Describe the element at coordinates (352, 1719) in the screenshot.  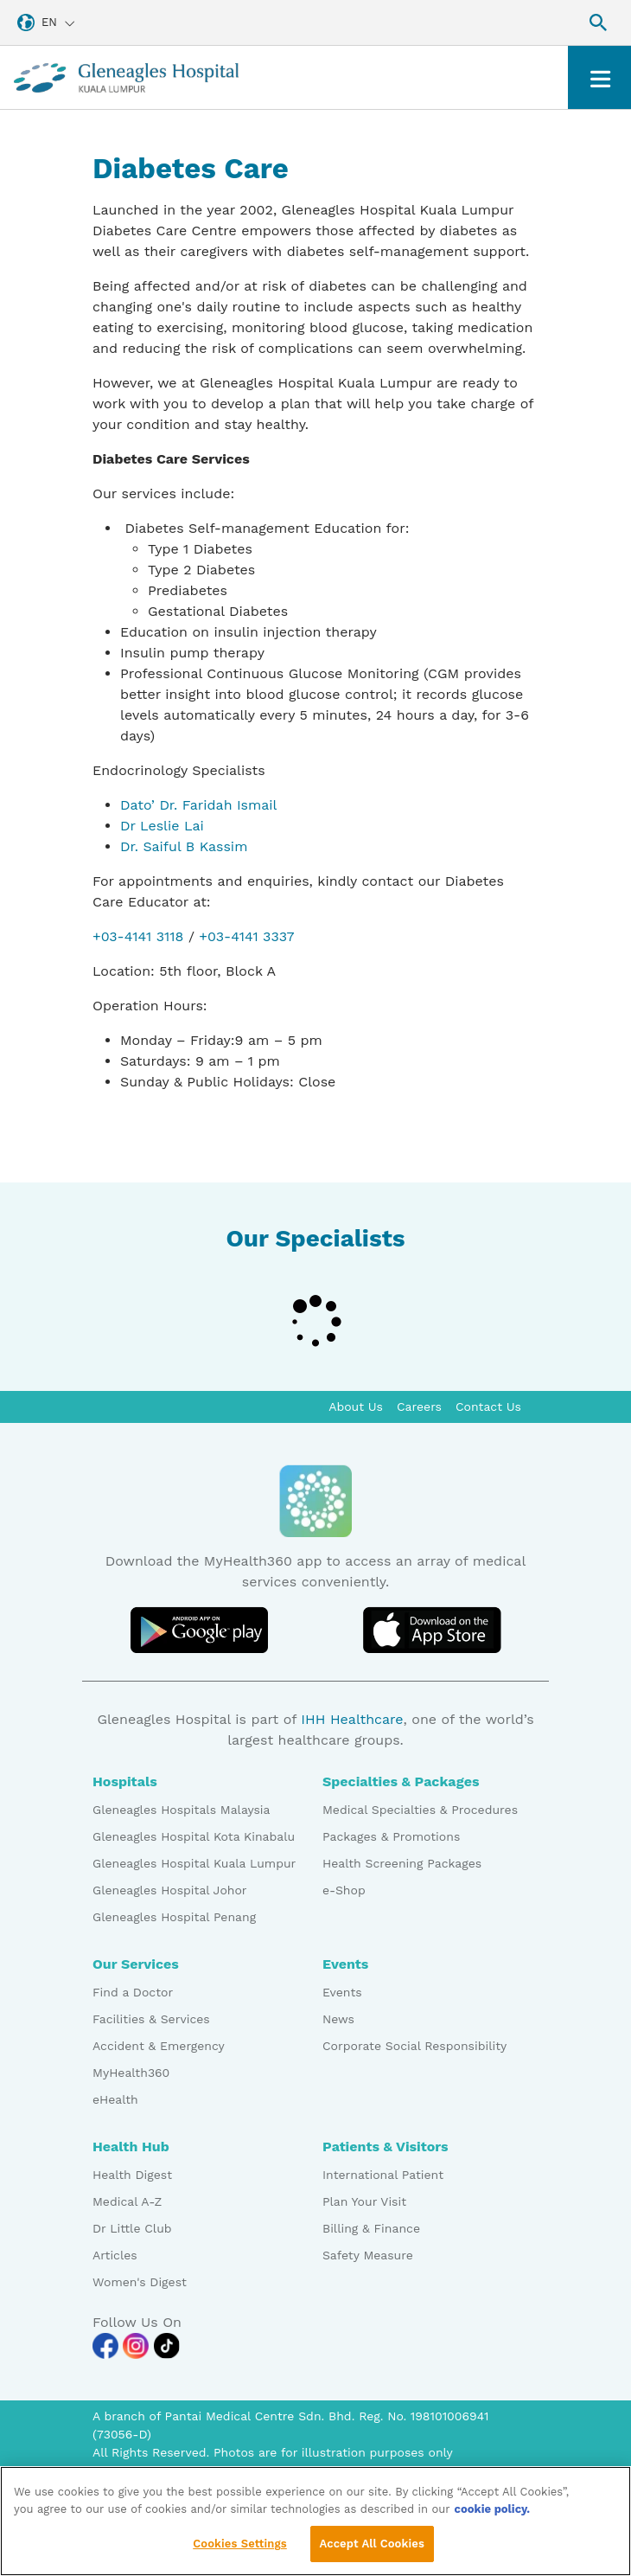
I see `IHH Healthcare` at that location.